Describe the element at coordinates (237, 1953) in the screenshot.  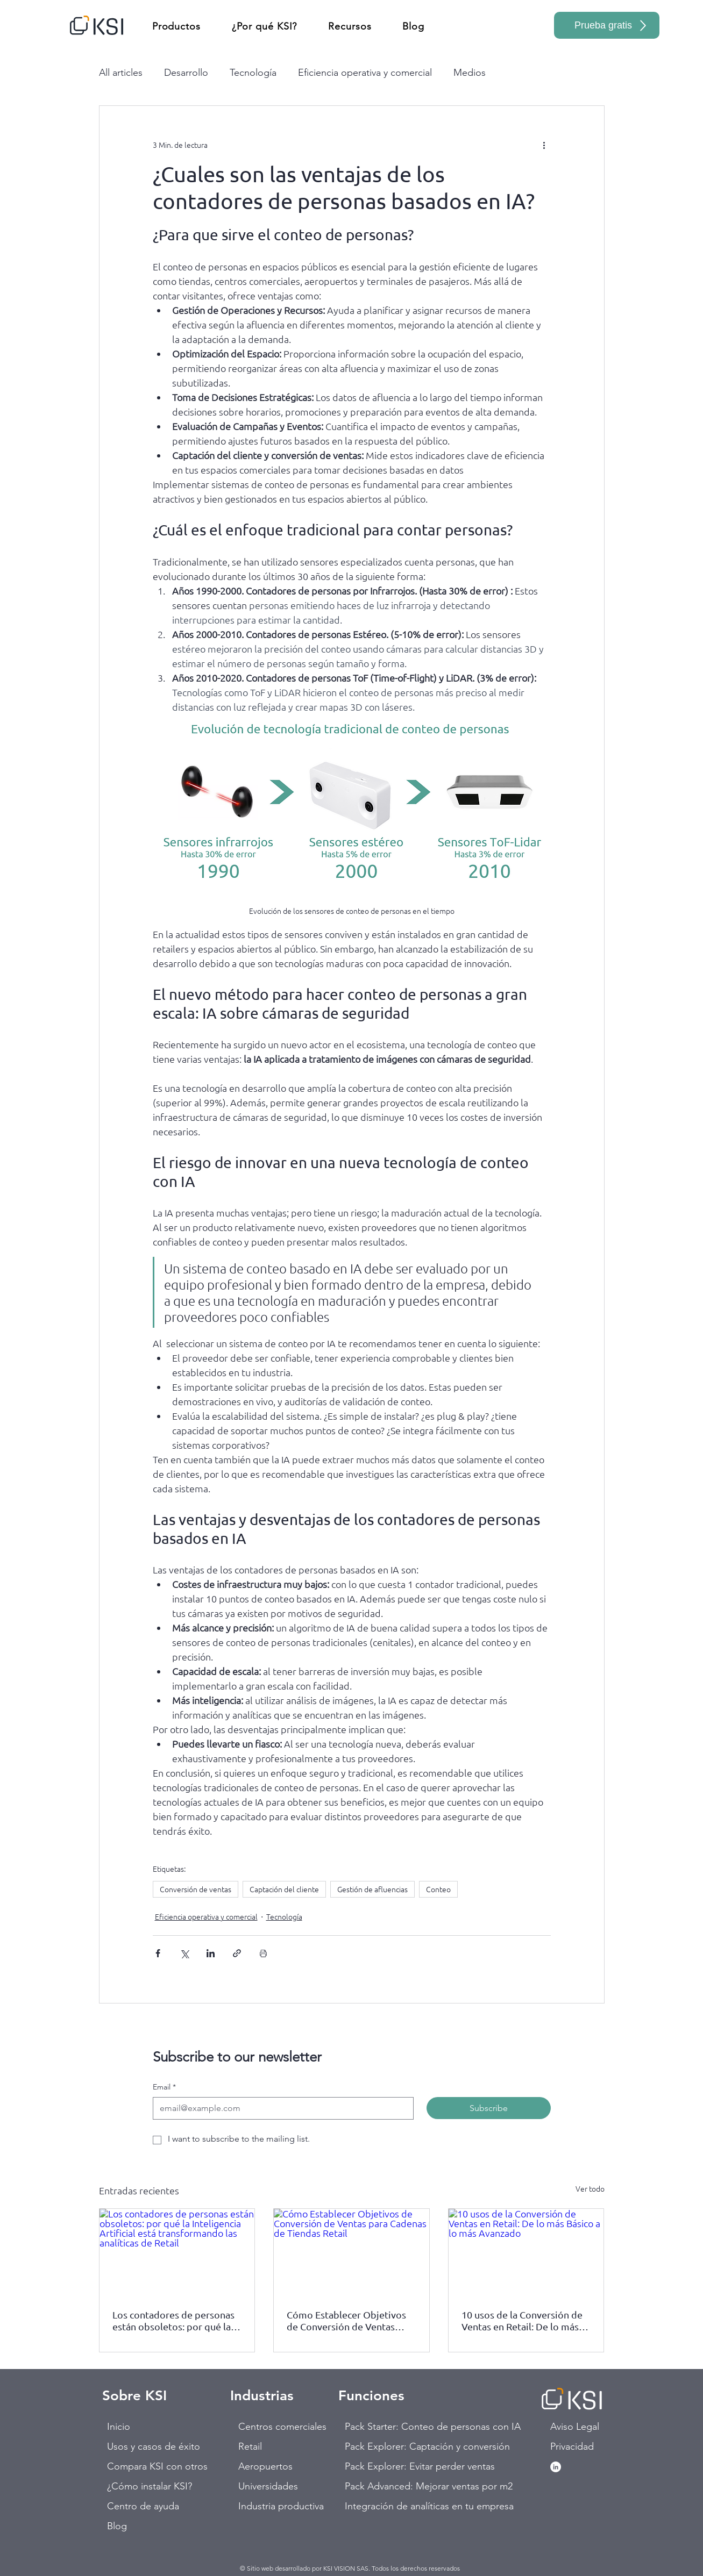
I see `[Compartir a través de un enlace]` at that location.